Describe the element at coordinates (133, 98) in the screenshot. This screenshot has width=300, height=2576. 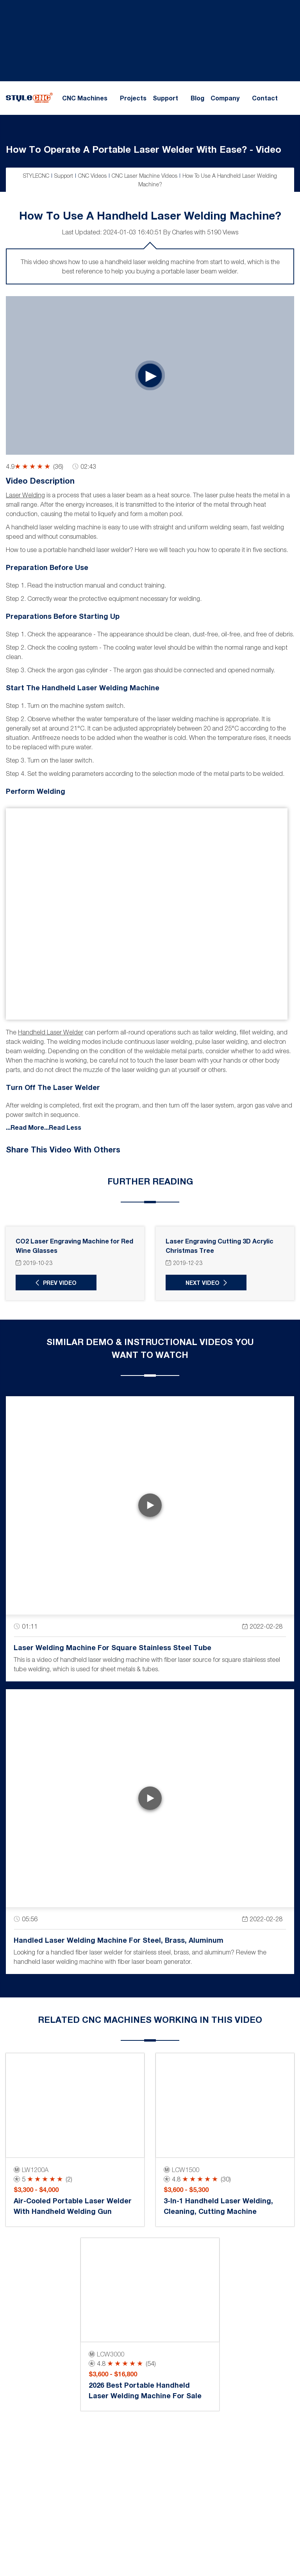
I see `Projects` at that location.